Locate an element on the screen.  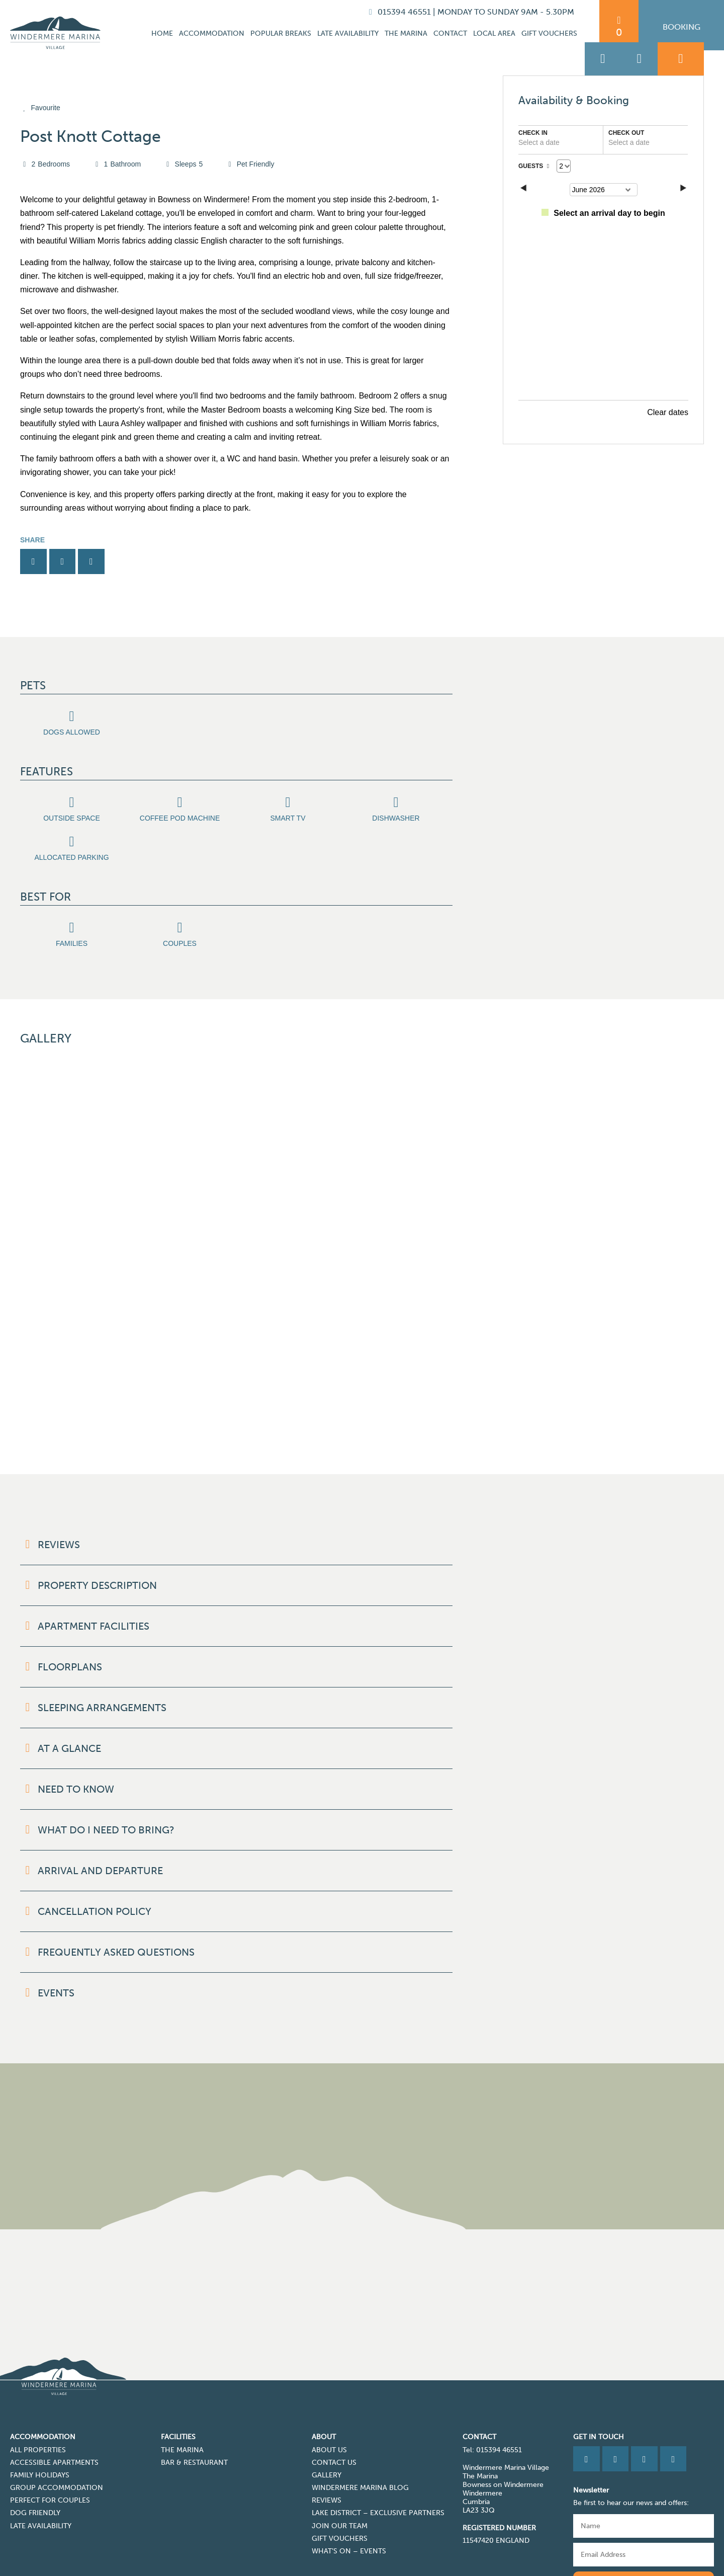
Join Our Team is located at coordinates (340, 2460).